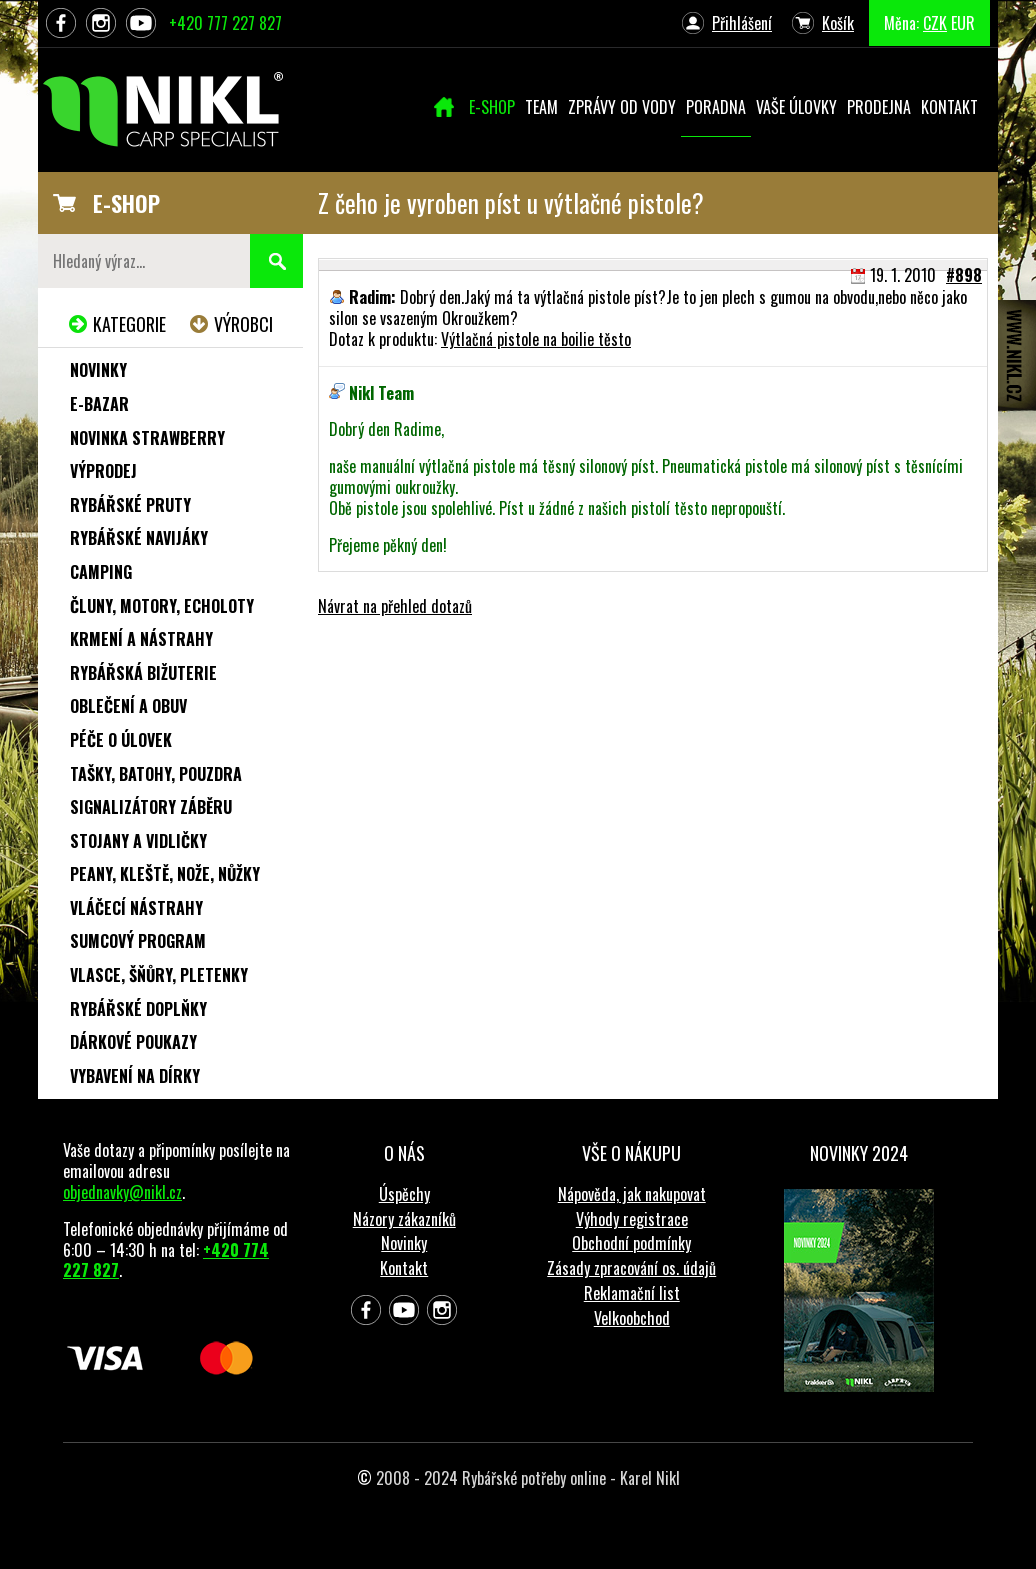 The image size is (1036, 1569). Describe the element at coordinates (162, 606) in the screenshot. I see `Čluny, motory, echoloty` at that location.